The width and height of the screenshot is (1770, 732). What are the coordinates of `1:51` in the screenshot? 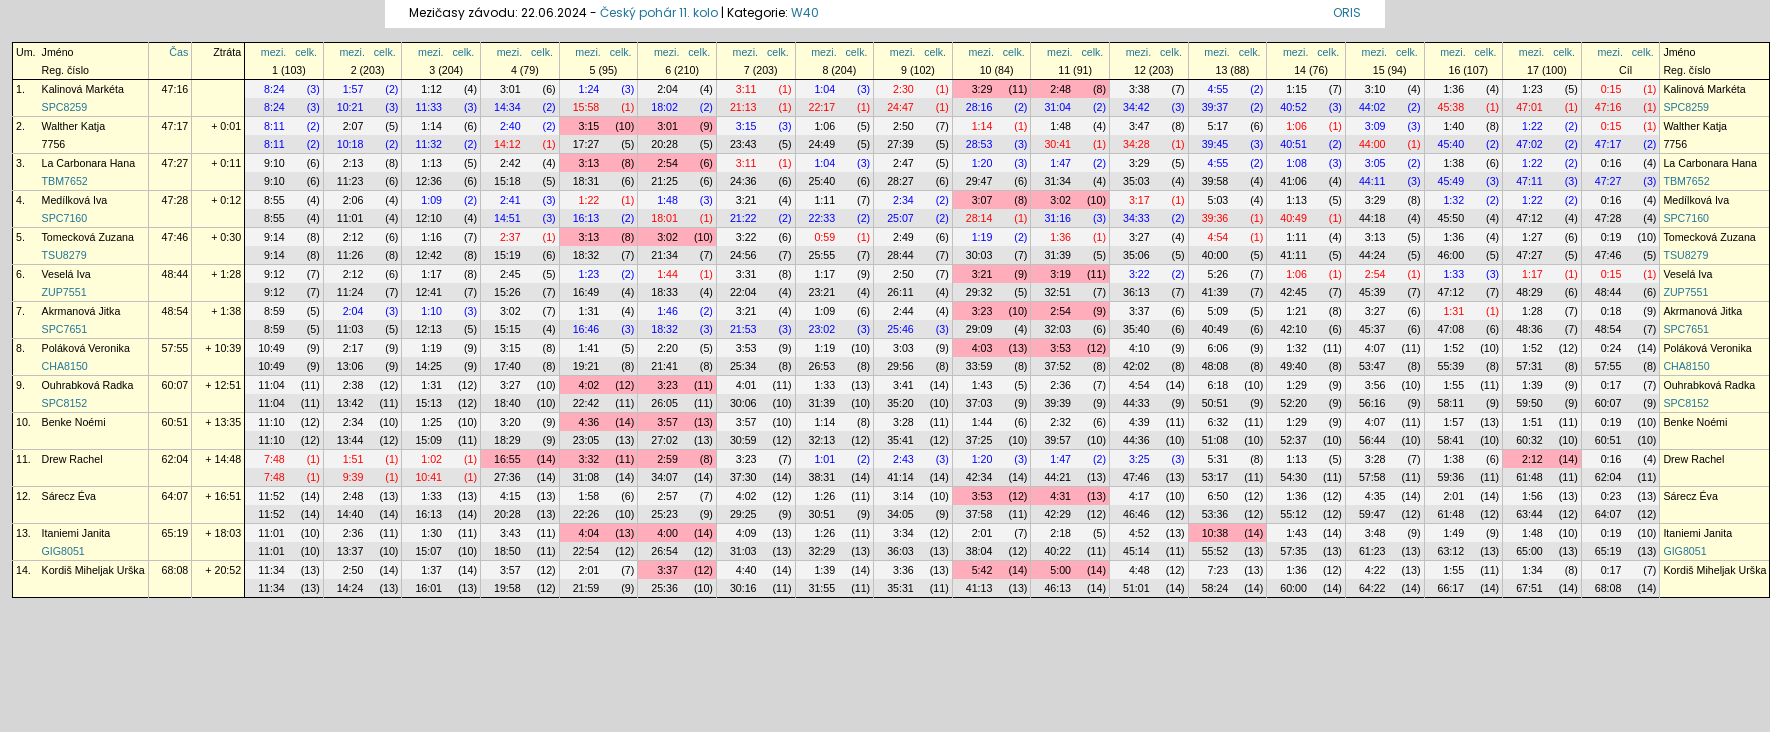 It's located at (1532, 422).